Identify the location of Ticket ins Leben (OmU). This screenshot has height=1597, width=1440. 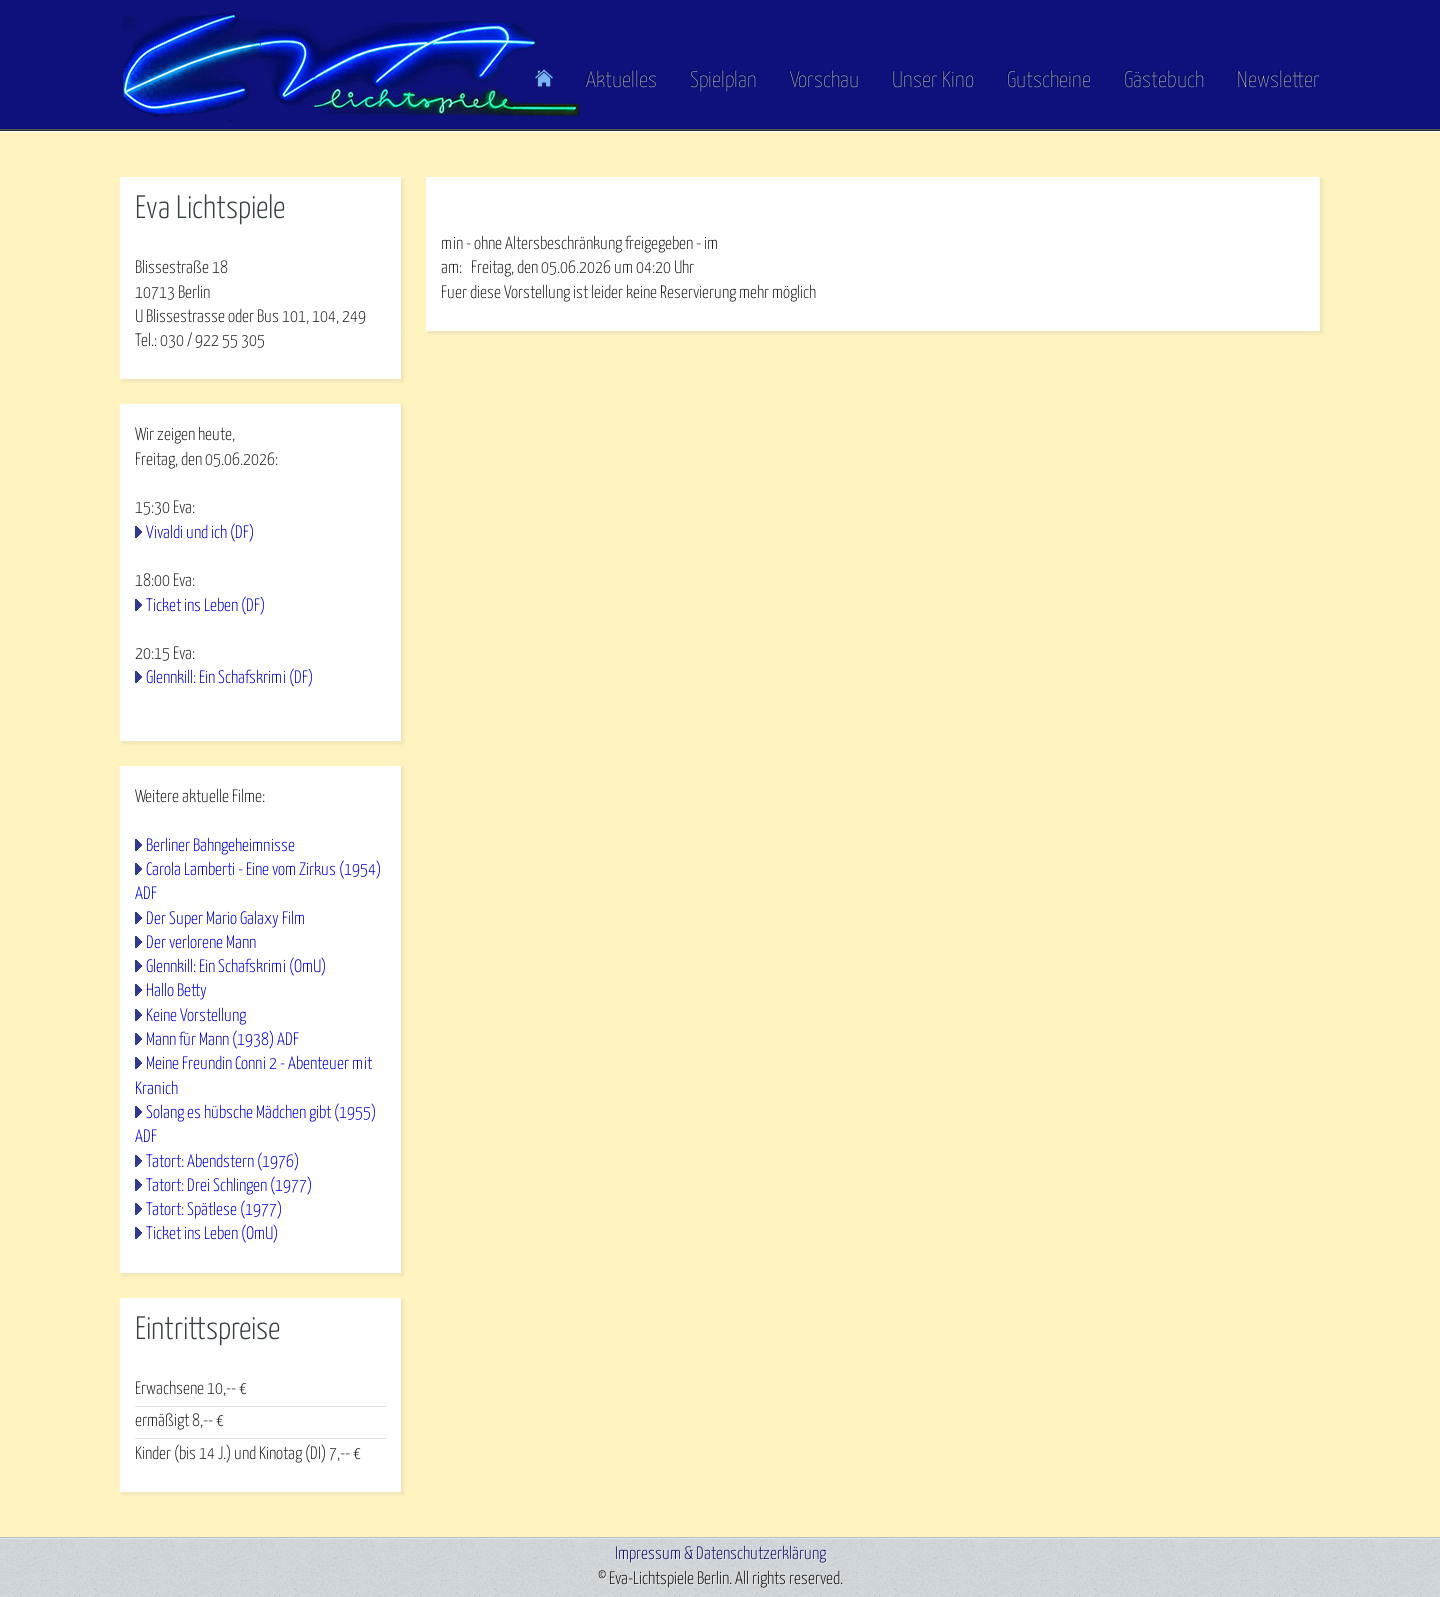
(212, 1234).